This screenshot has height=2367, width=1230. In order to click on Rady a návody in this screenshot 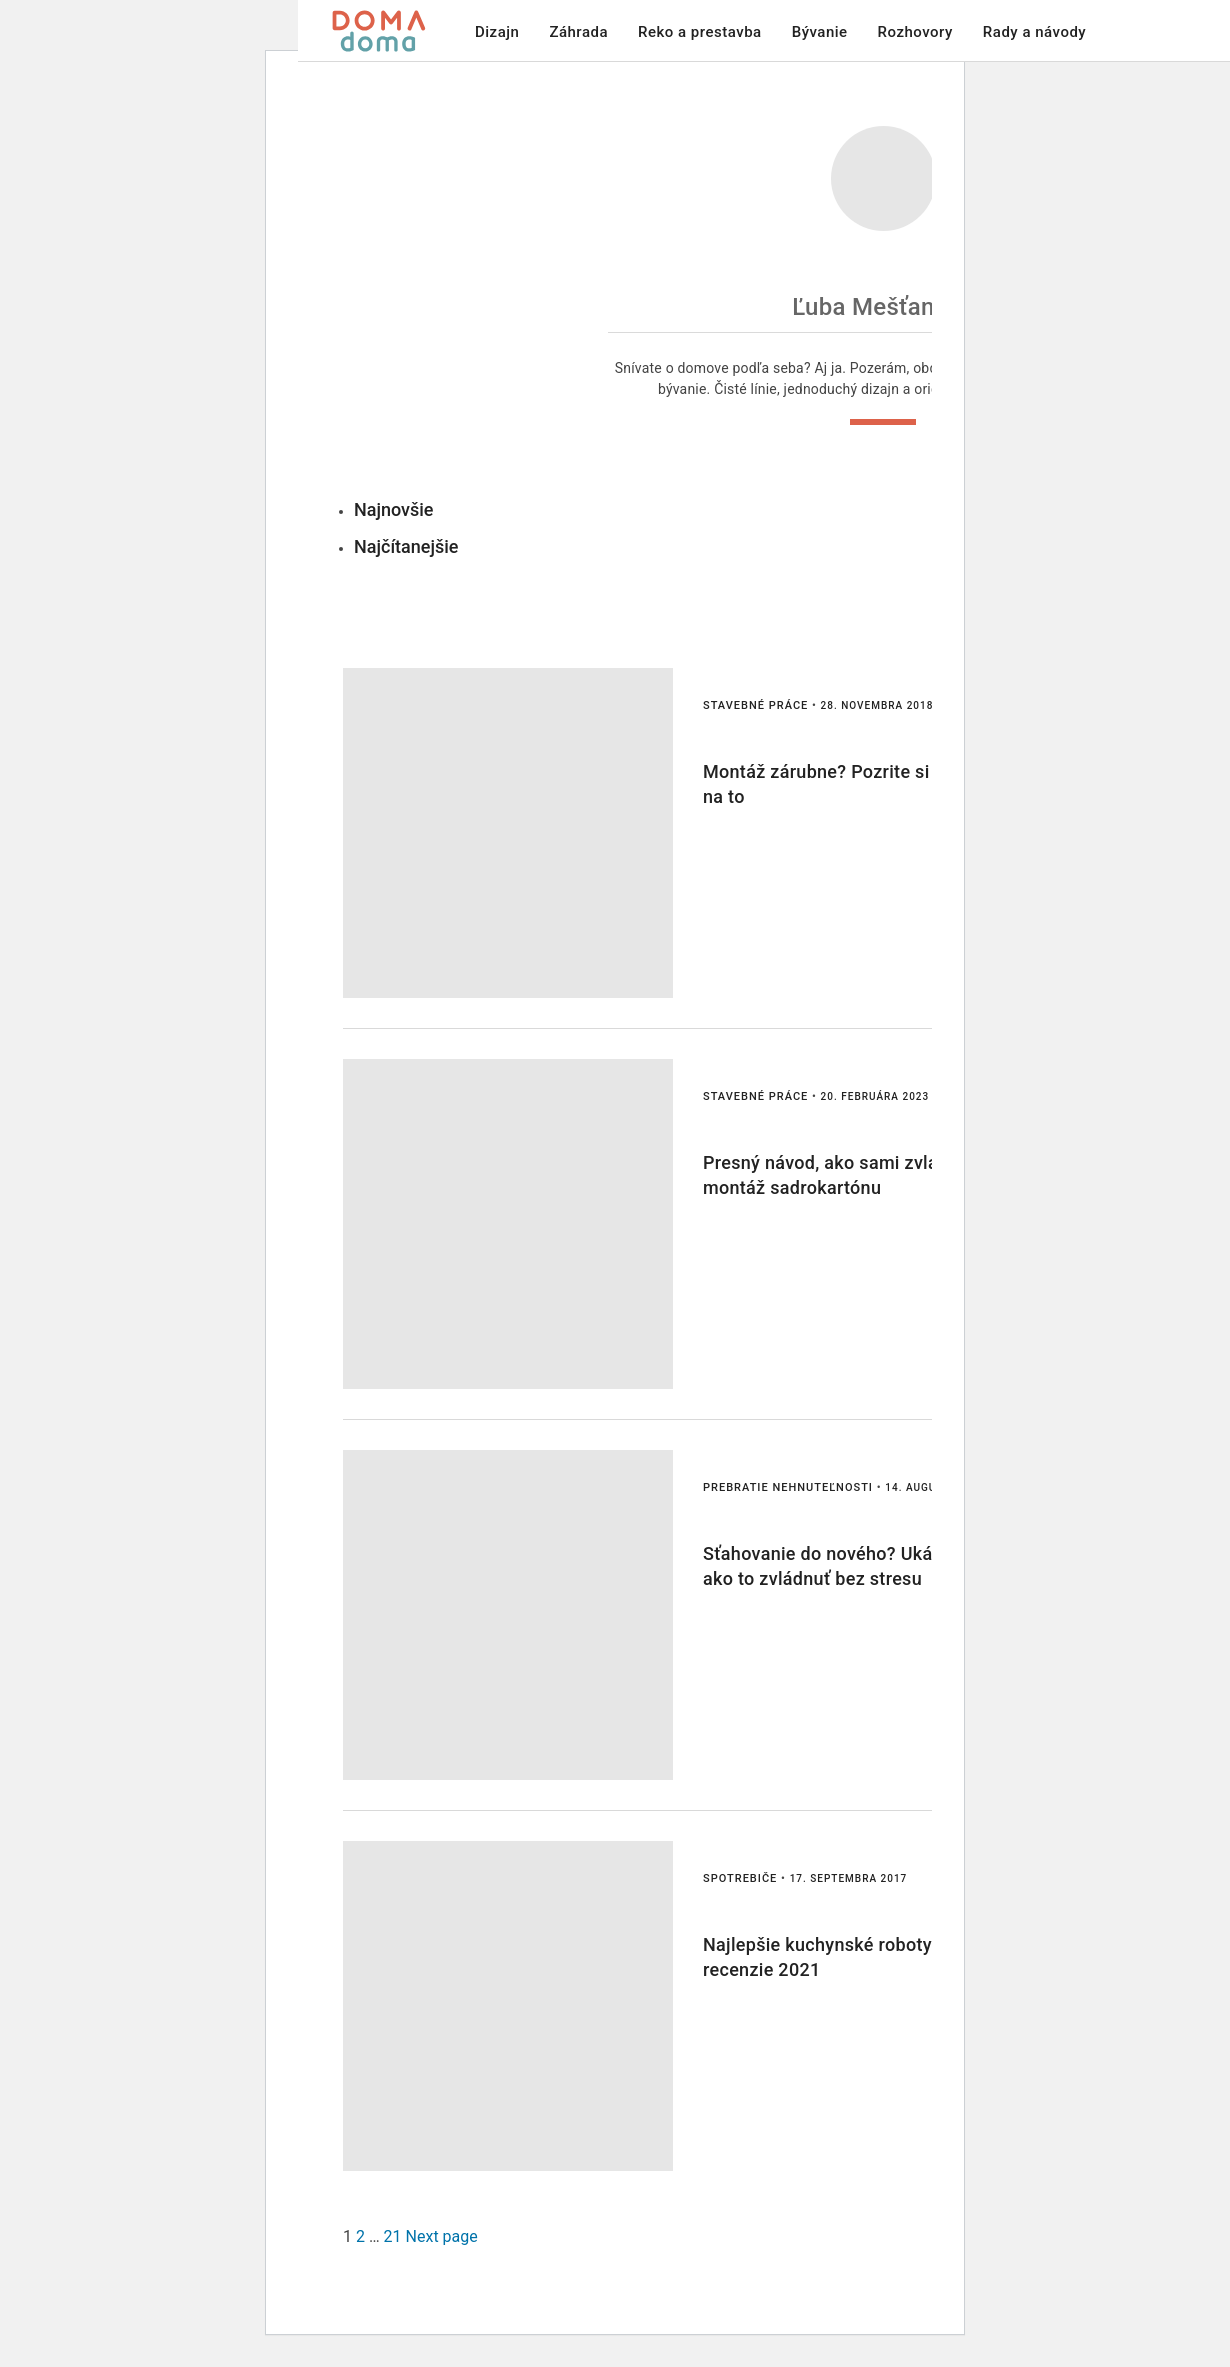, I will do `click(1034, 32)`.